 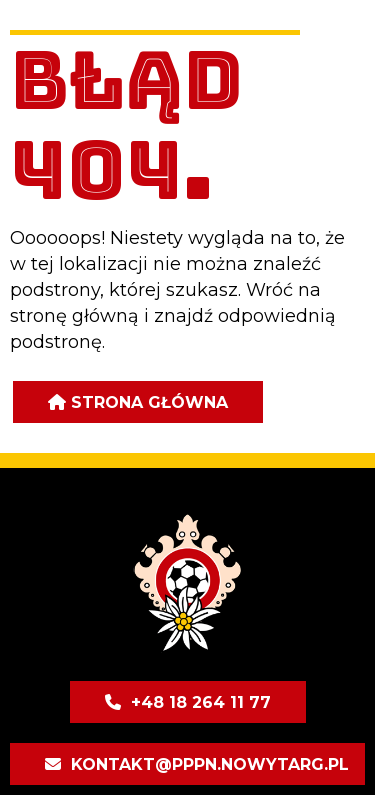 What do you see at coordinates (149, 402) in the screenshot?
I see `Strona główna` at bounding box center [149, 402].